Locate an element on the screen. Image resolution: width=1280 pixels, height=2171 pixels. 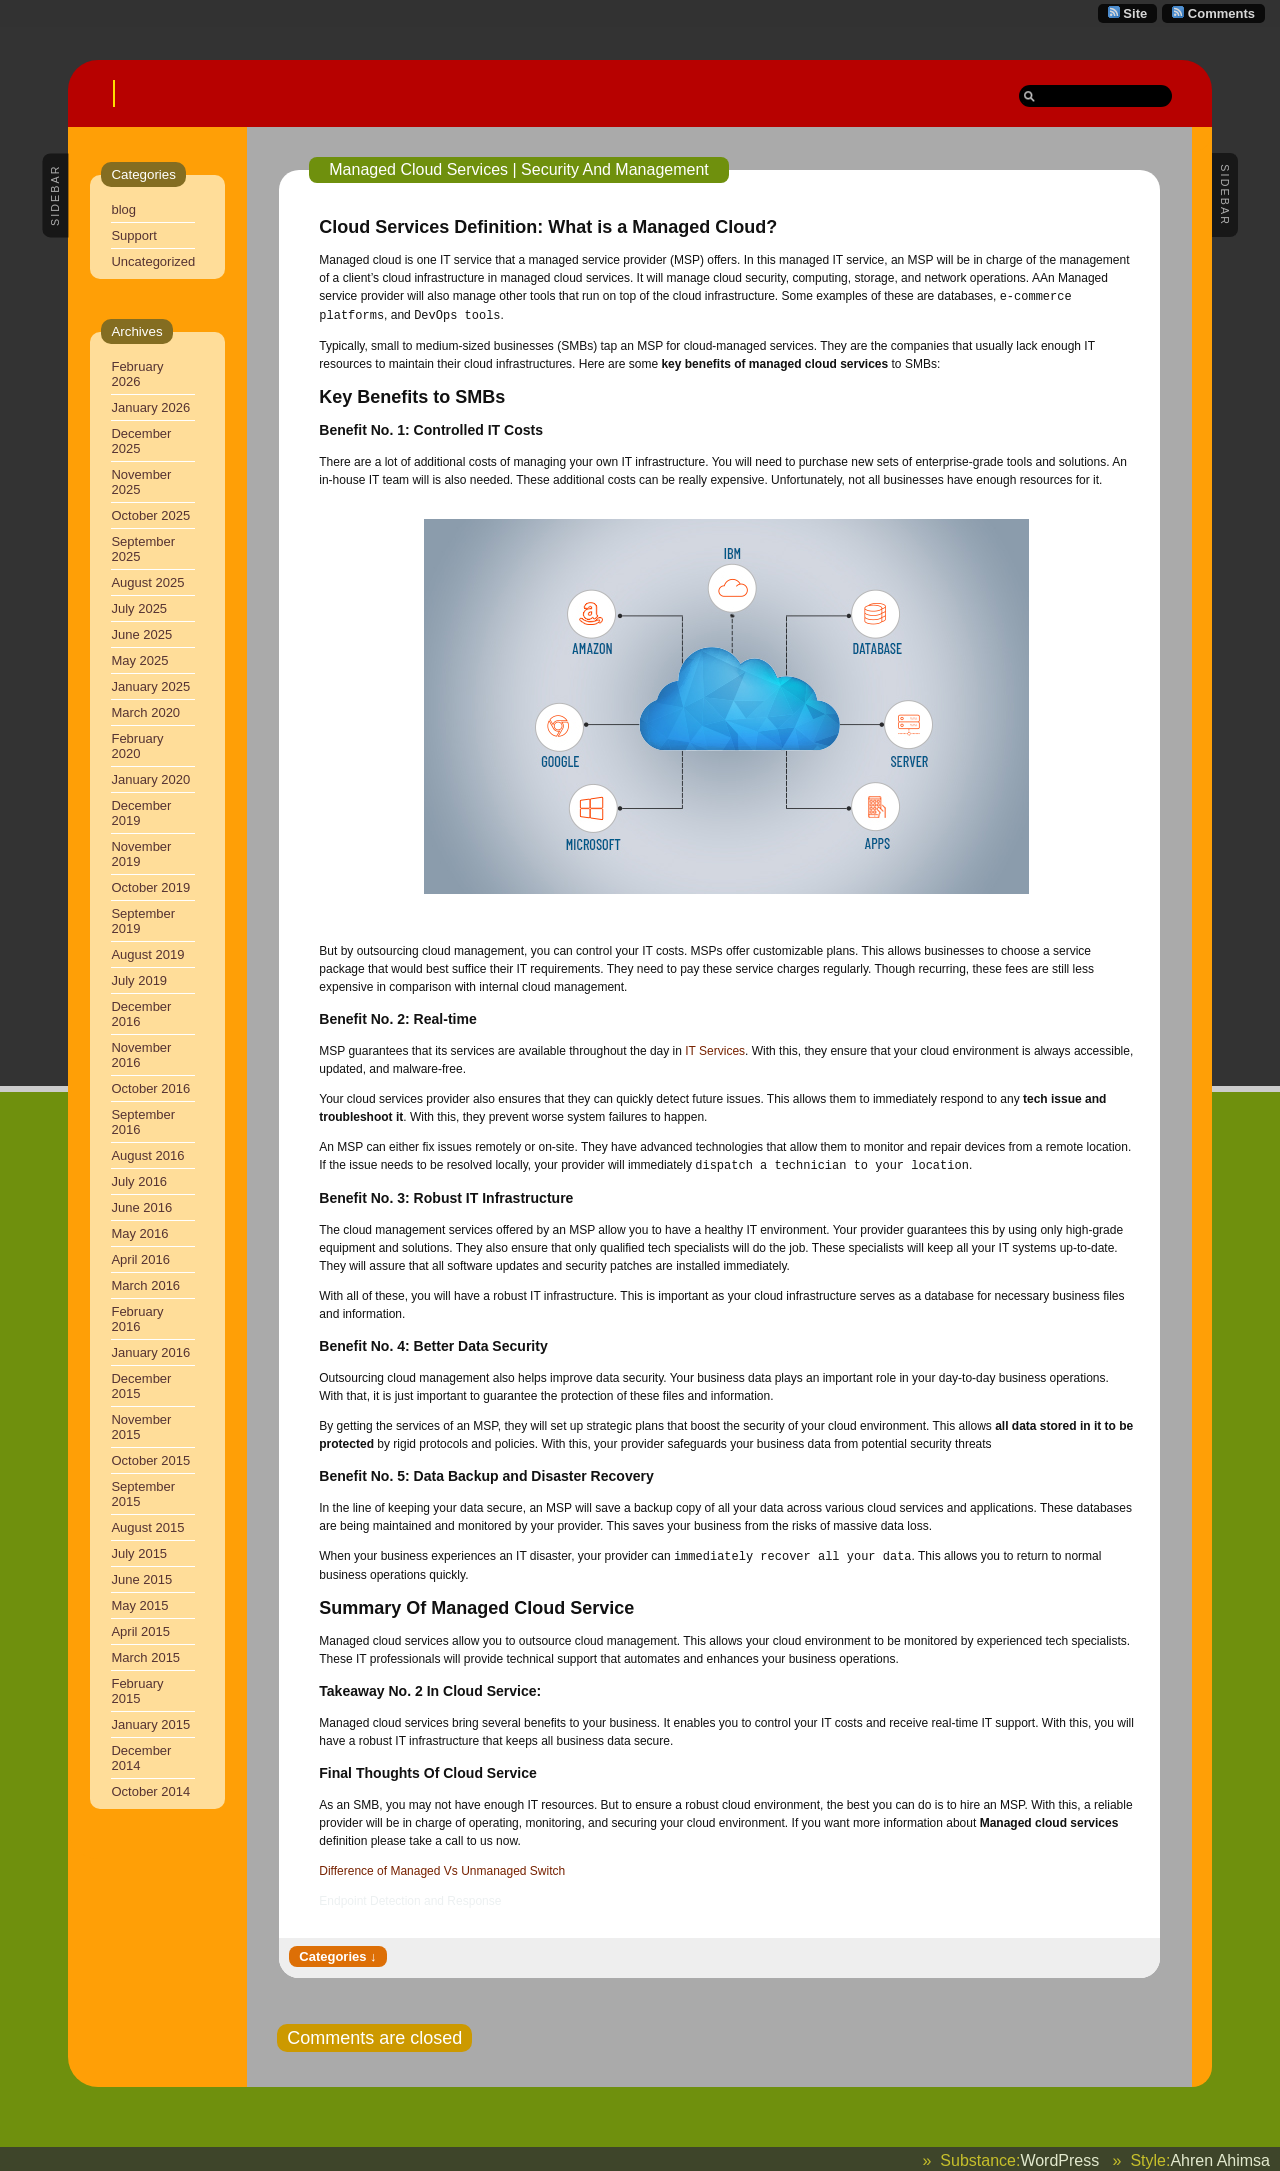
October 2014 is located at coordinates (150, 1791).